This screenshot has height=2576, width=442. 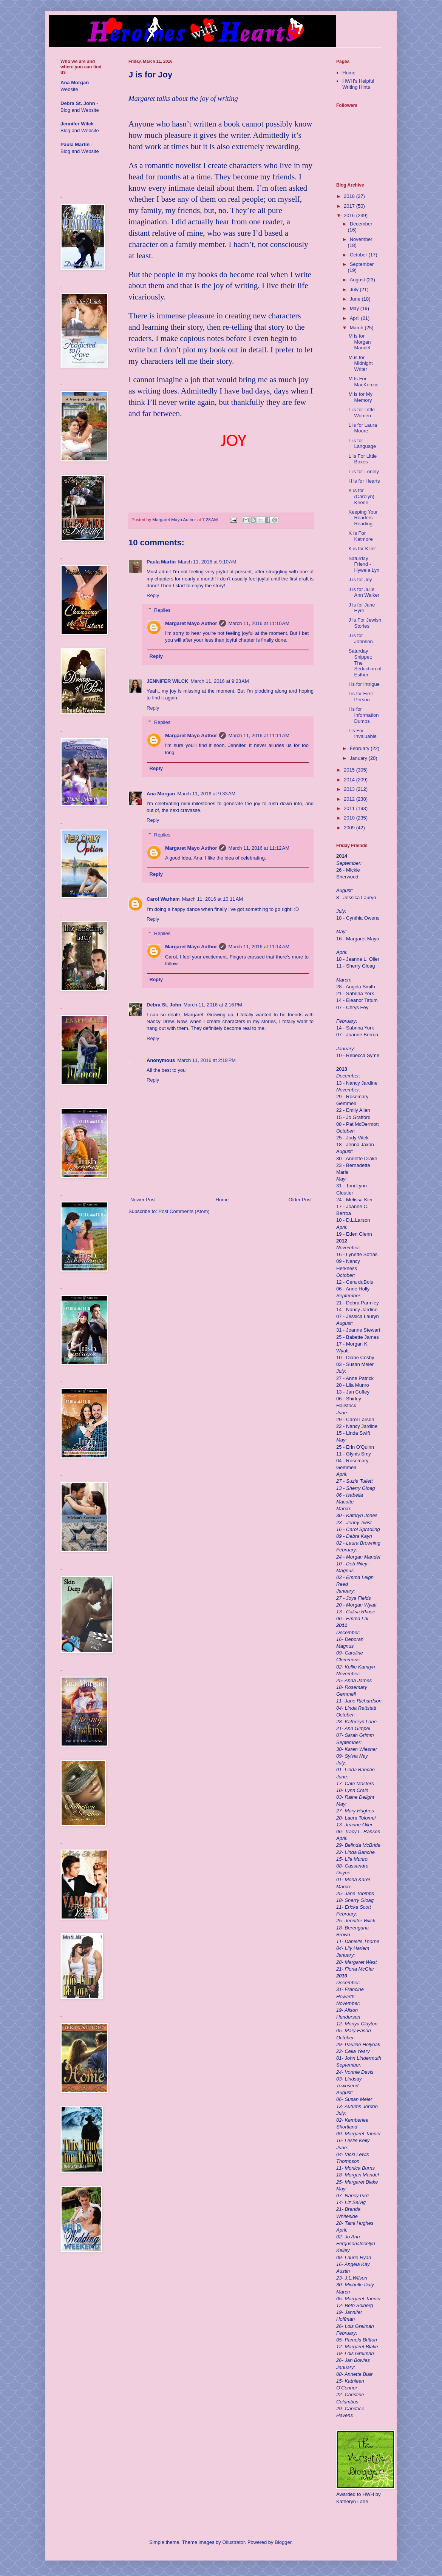 What do you see at coordinates (364, 481) in the screenshot?
I see `H is for Hearts` at bounding box center [364, 481].